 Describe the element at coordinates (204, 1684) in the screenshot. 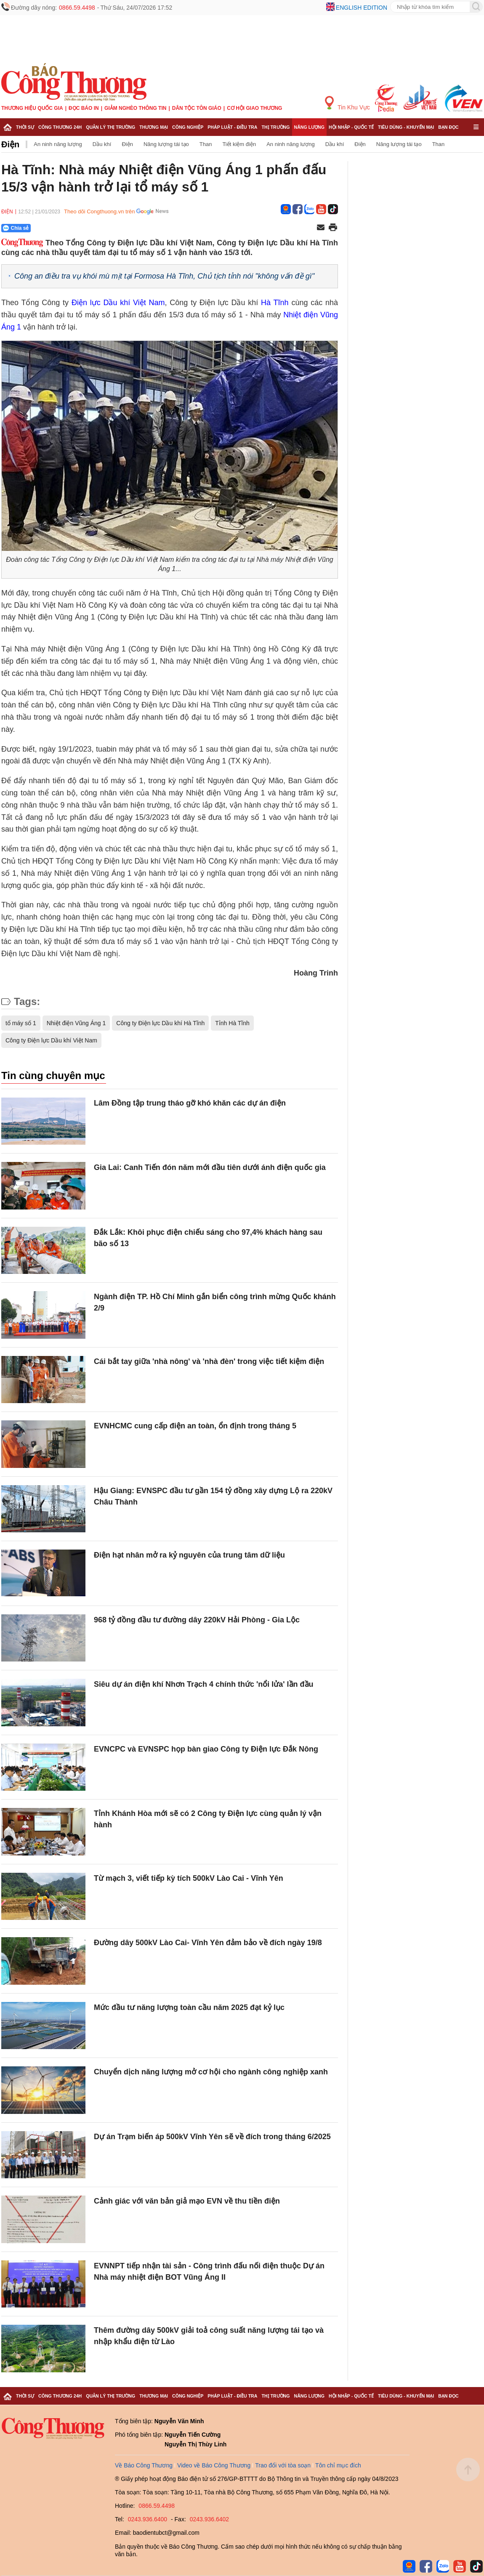

I see `Siêu dự án điện khí Nhơn Trạch 4 chính thức 'nổi lửa' lần đầu` at that location.